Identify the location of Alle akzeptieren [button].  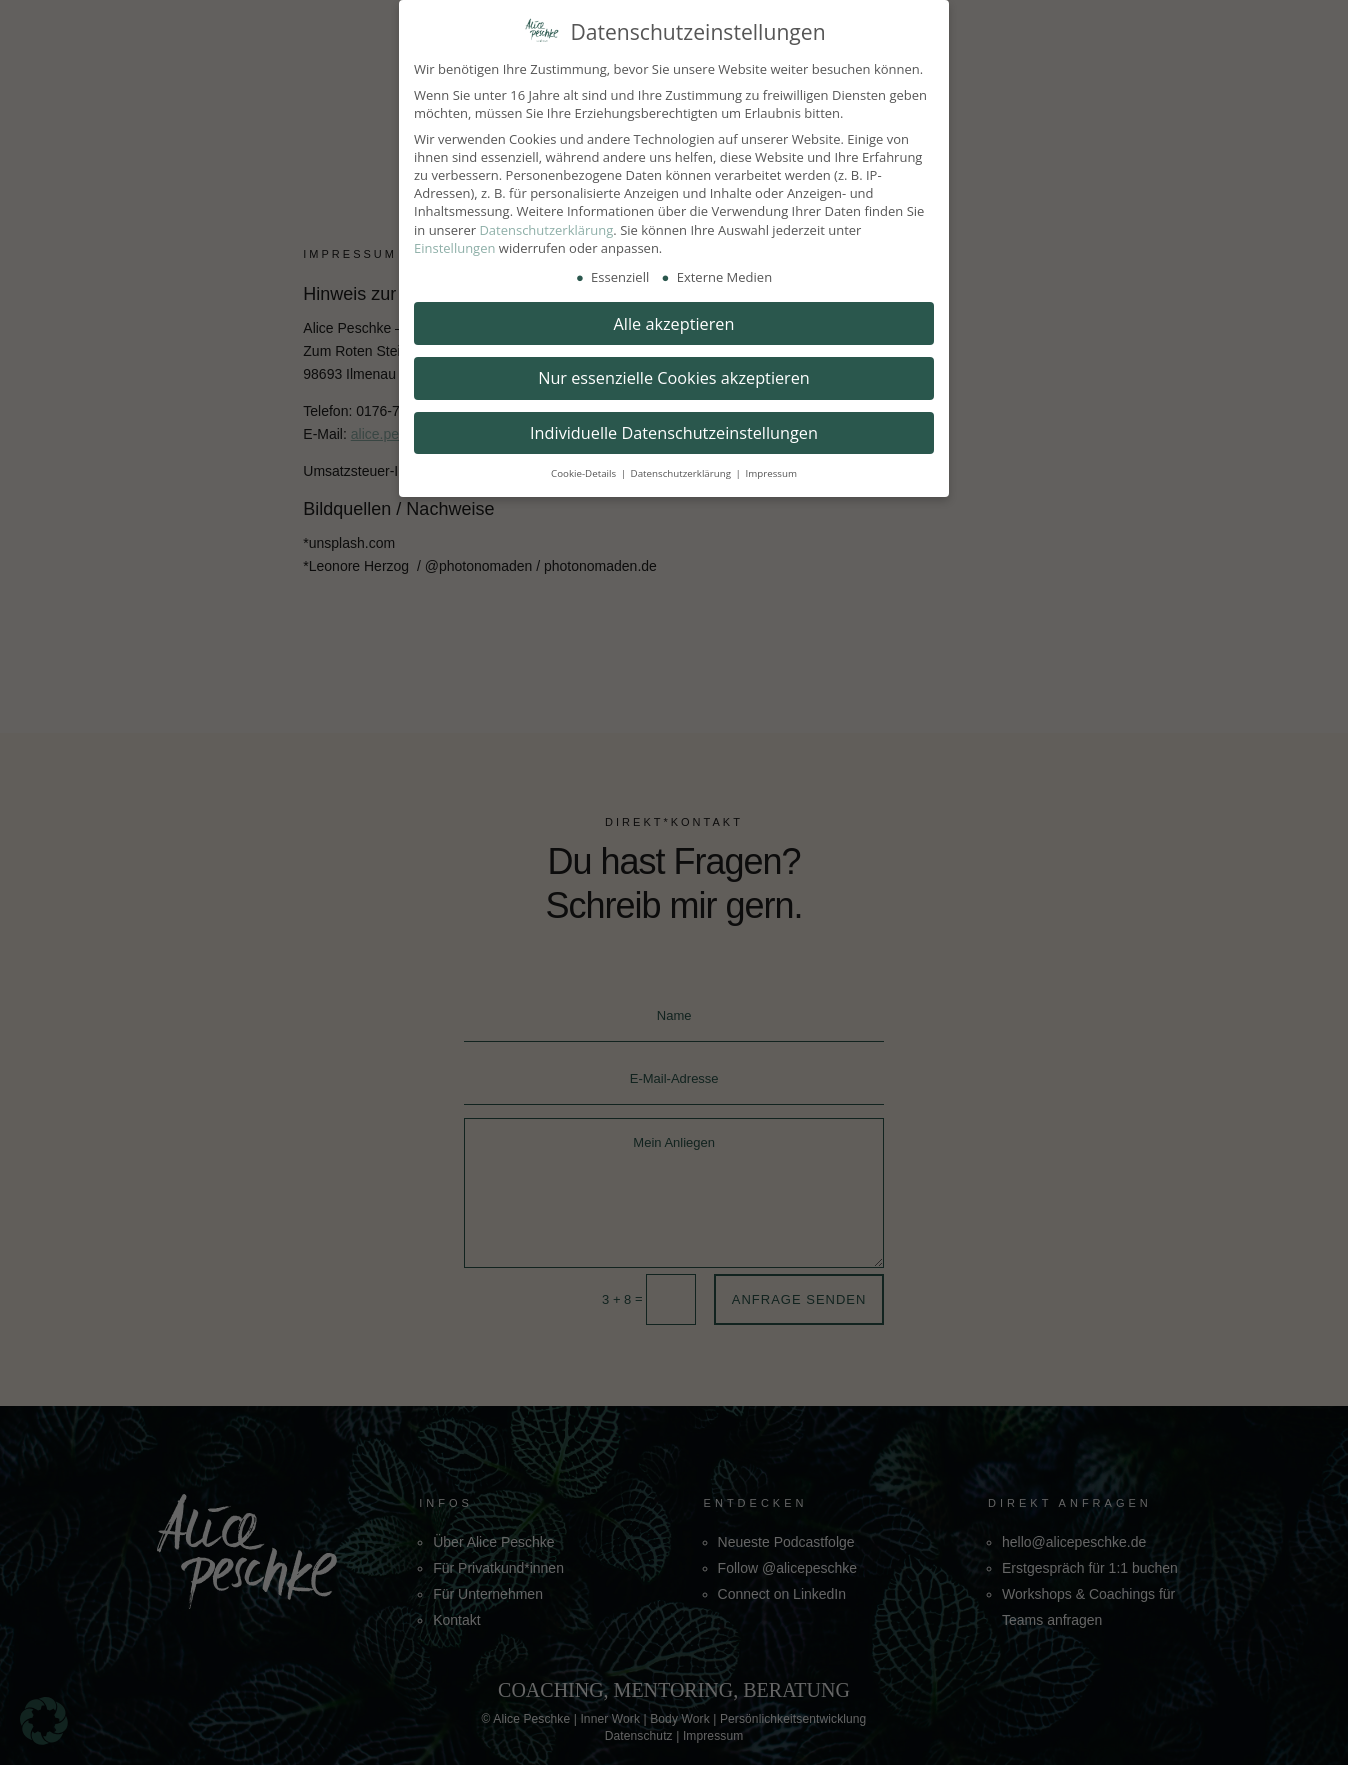
(674, 324).